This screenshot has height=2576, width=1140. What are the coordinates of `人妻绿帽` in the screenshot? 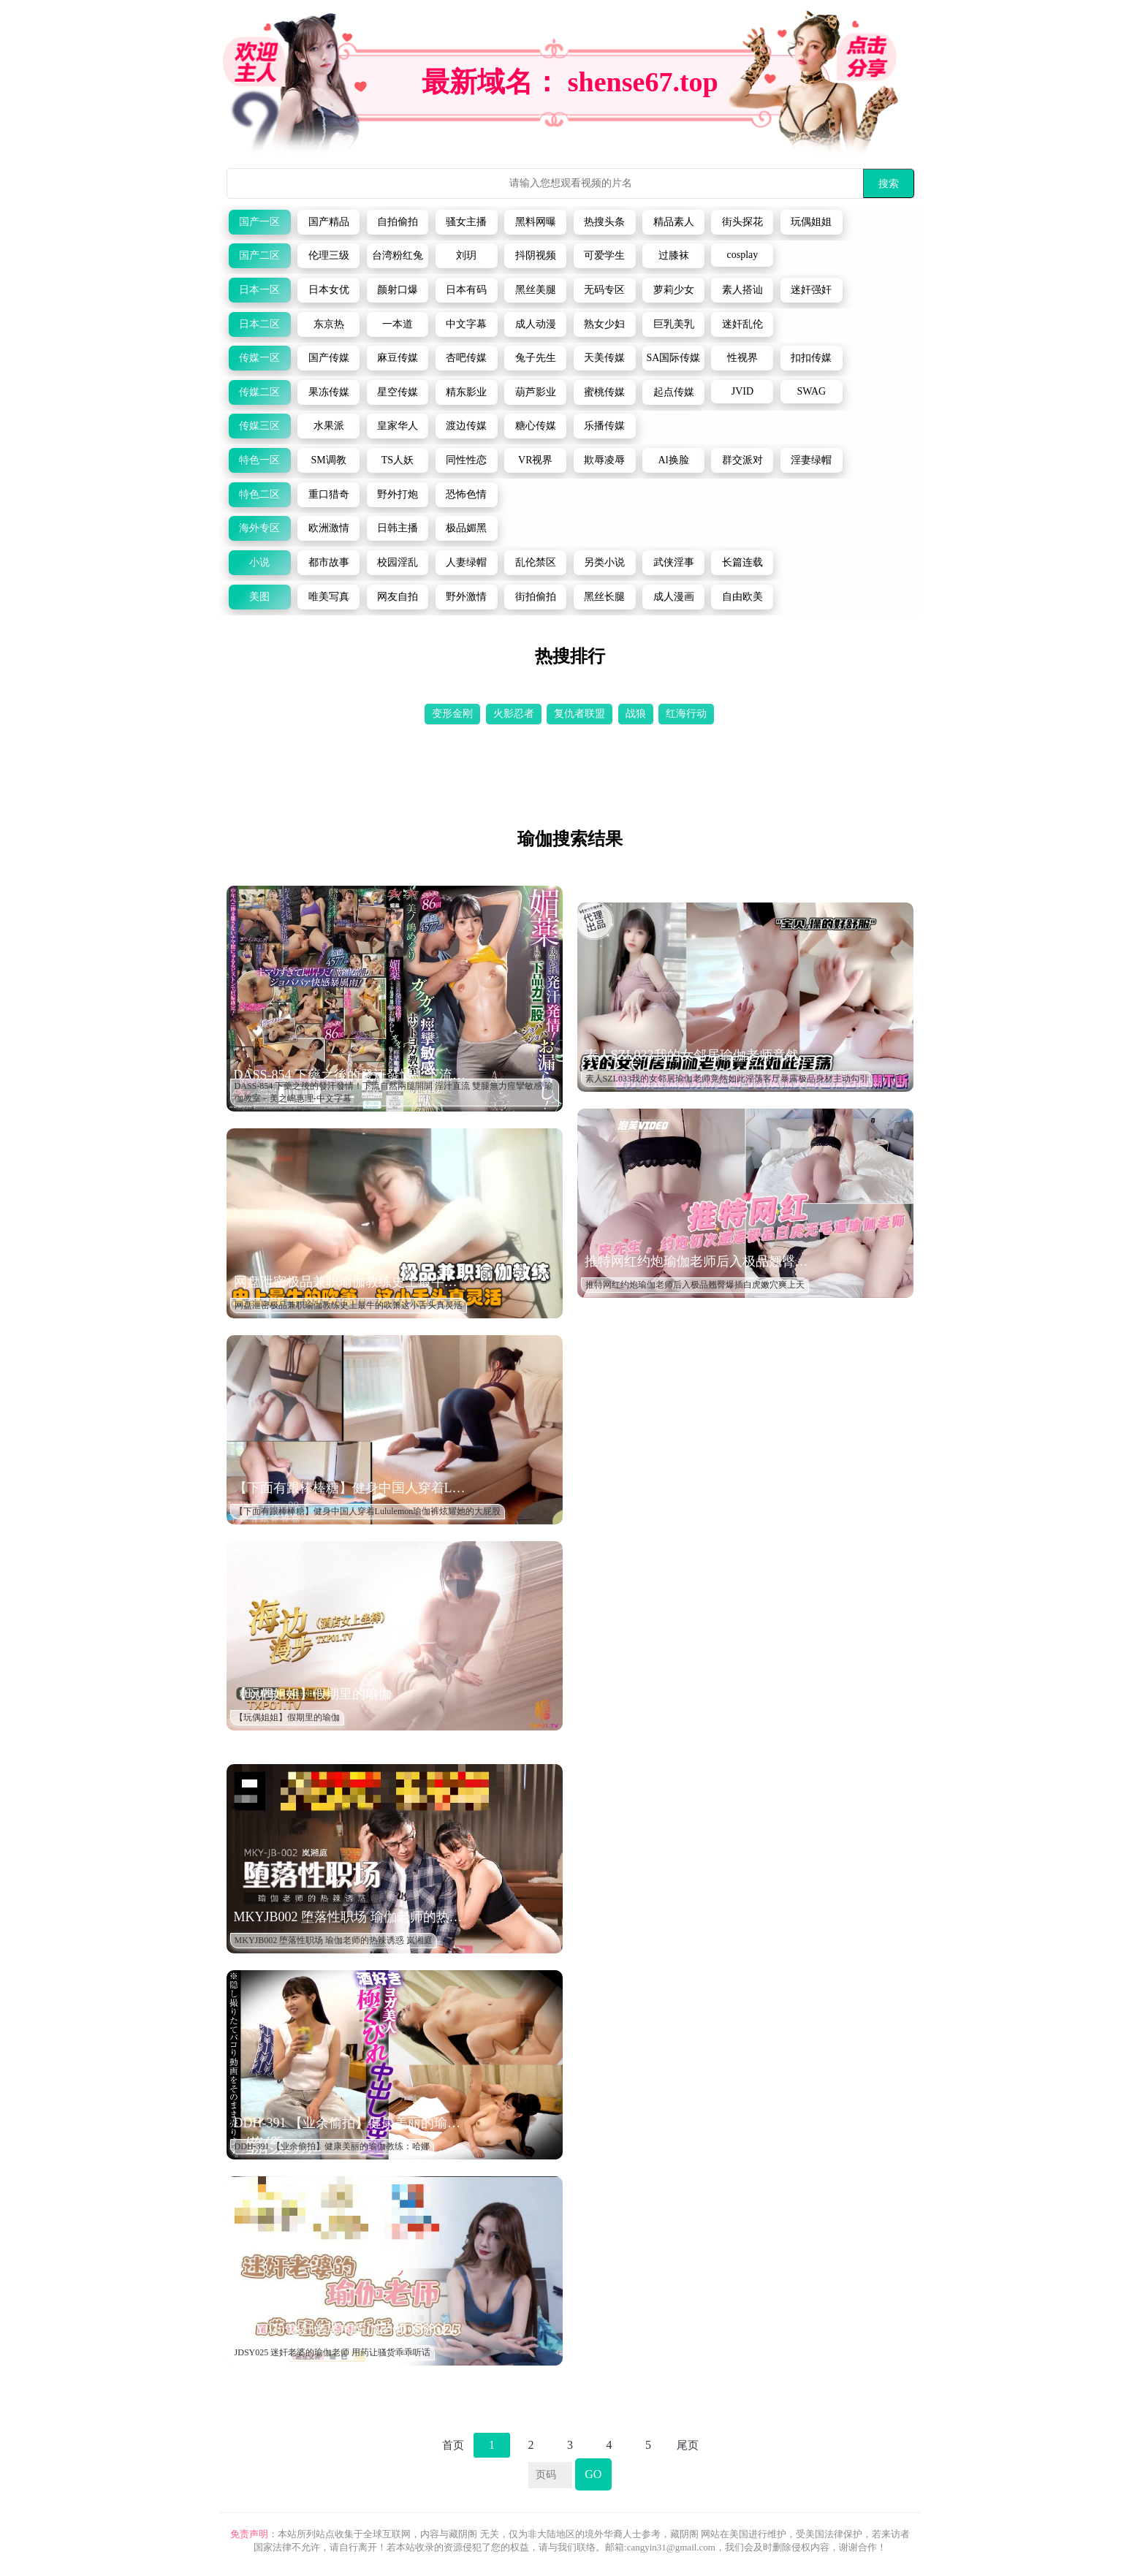 It's located at (466, 562).